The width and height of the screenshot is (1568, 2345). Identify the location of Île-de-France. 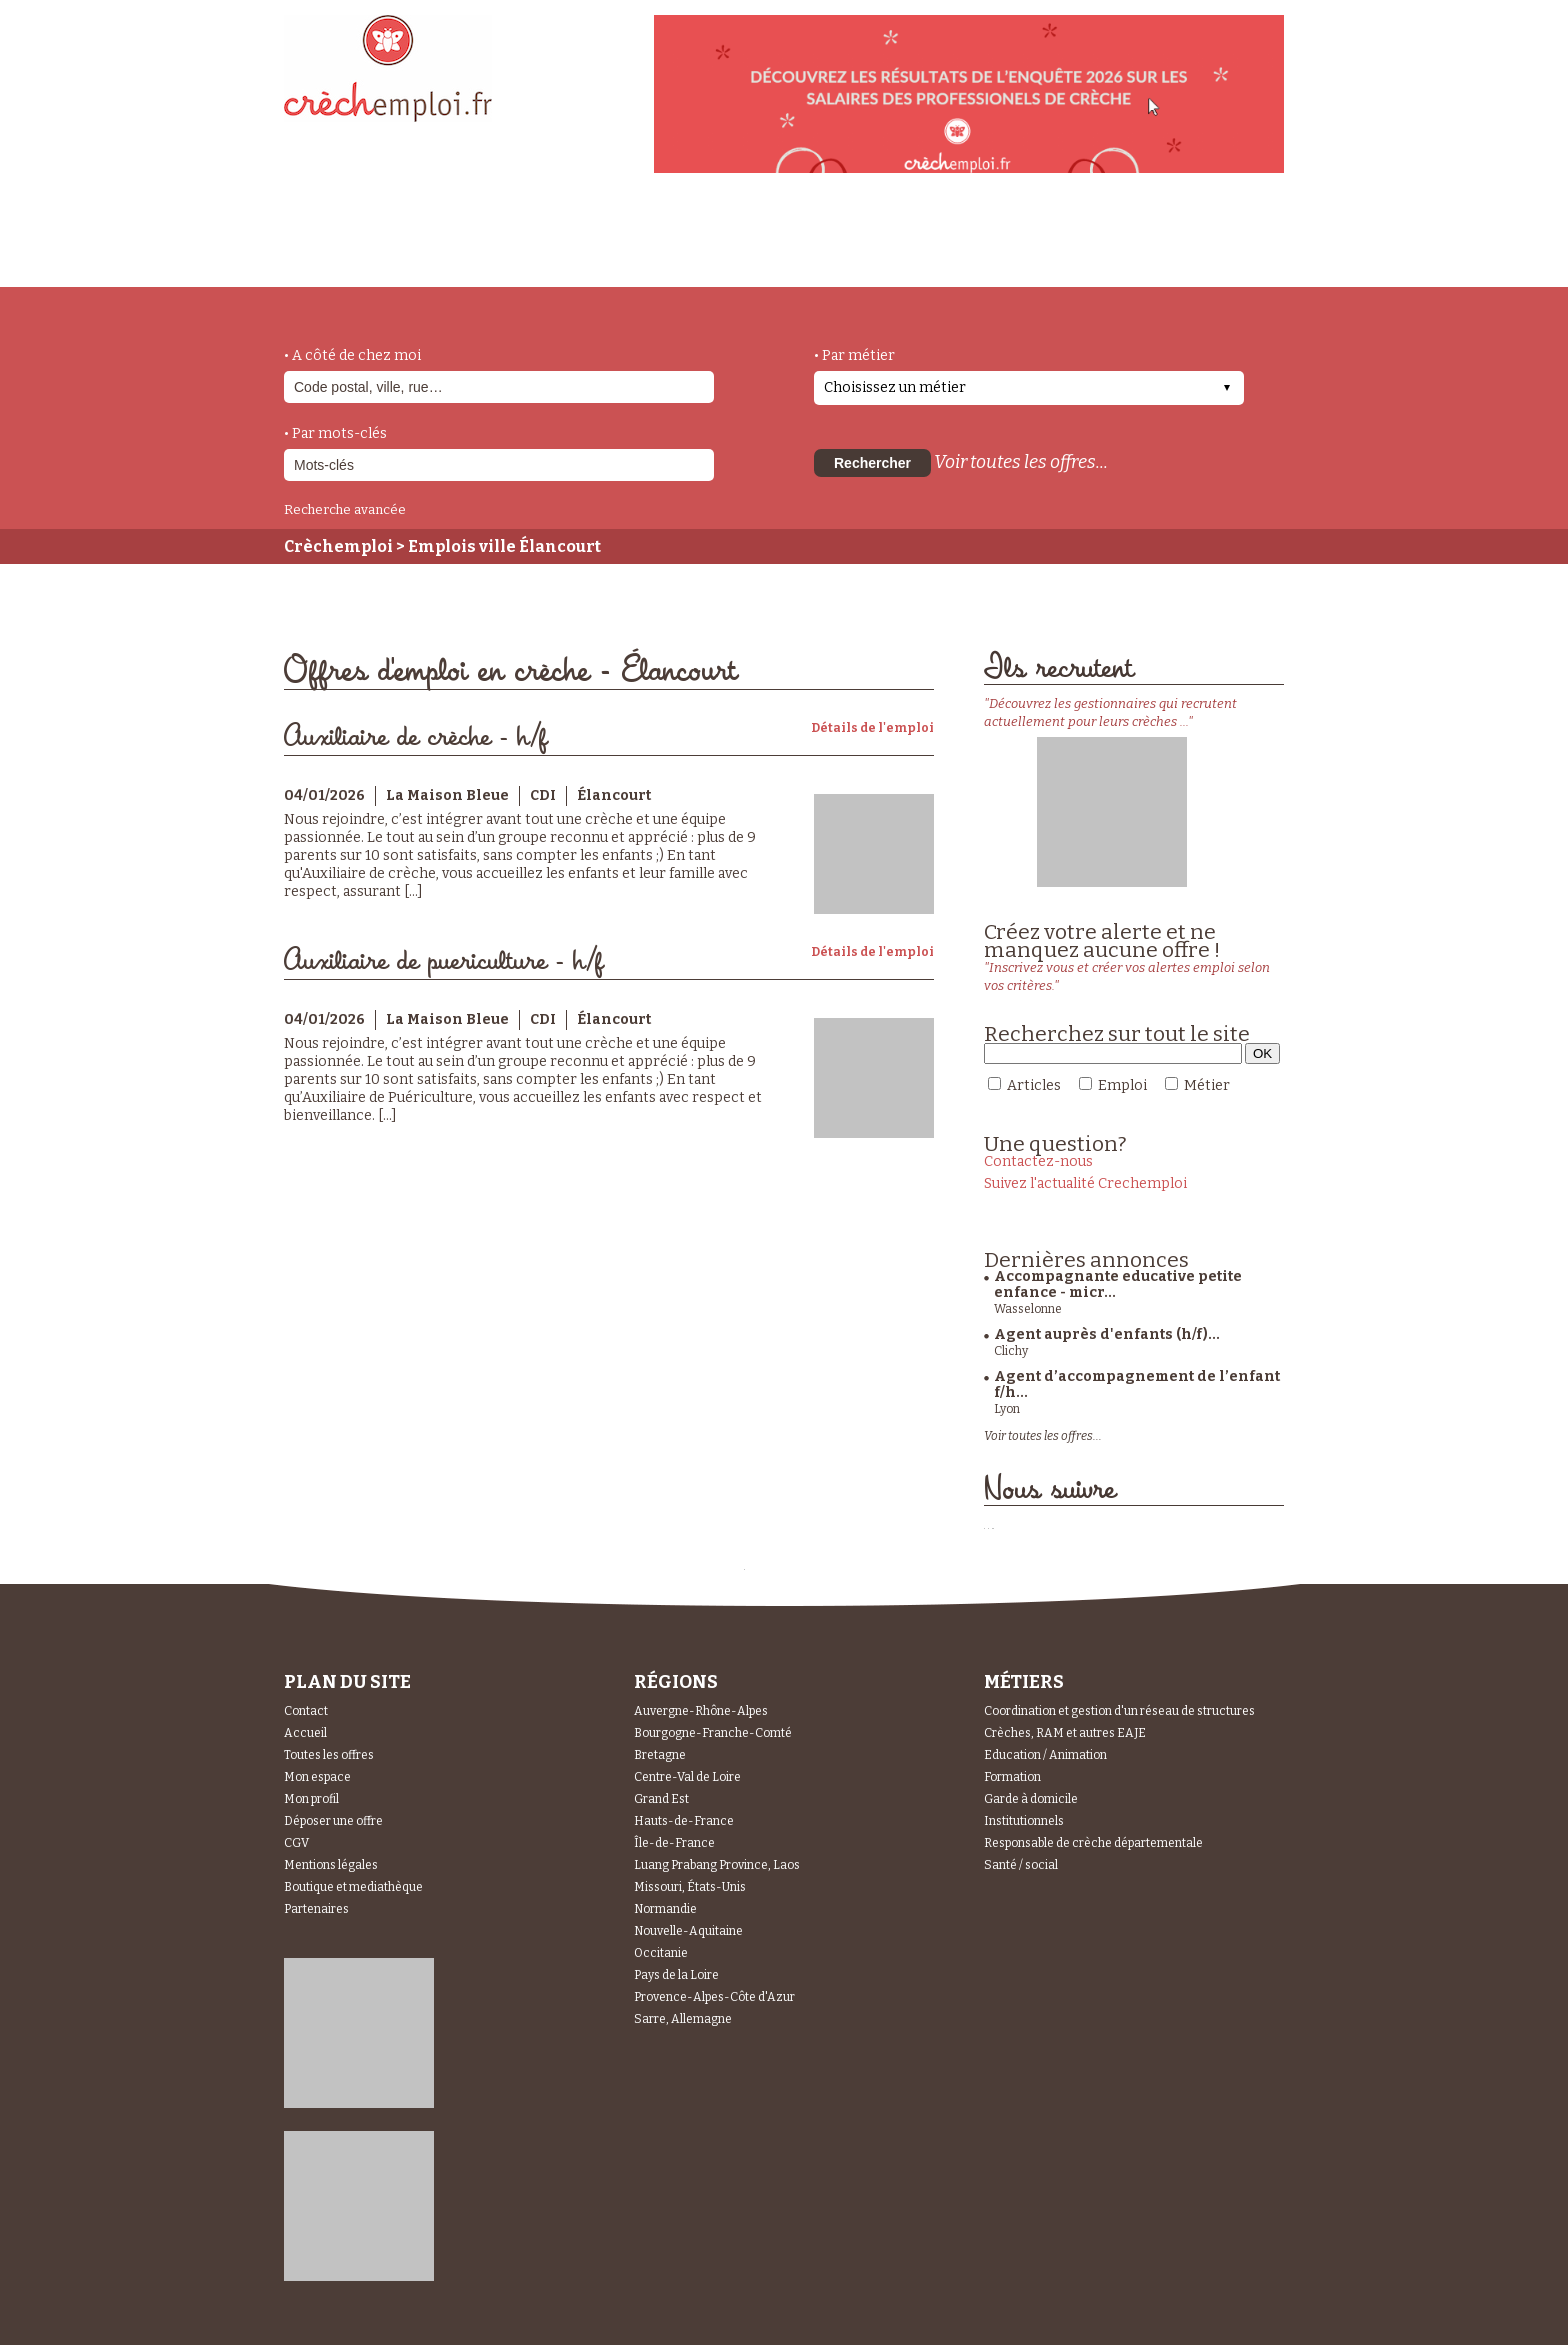
(674, 1843).